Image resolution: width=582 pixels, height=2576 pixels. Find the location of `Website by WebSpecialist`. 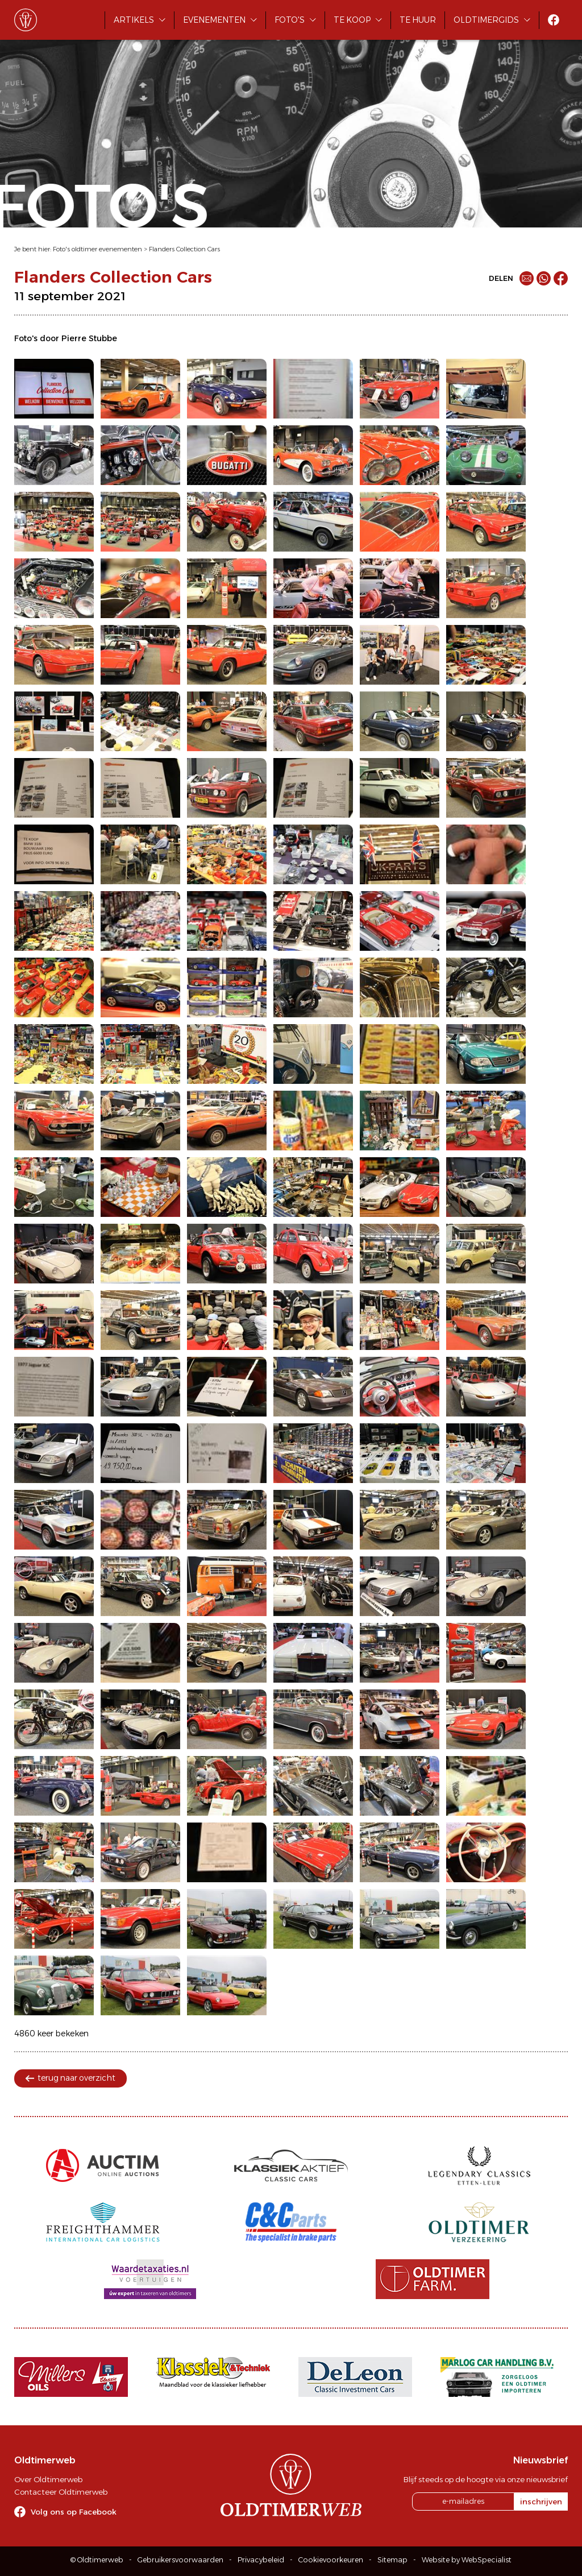

Website by WebSpecialist is located at coordinates (467, 2560).